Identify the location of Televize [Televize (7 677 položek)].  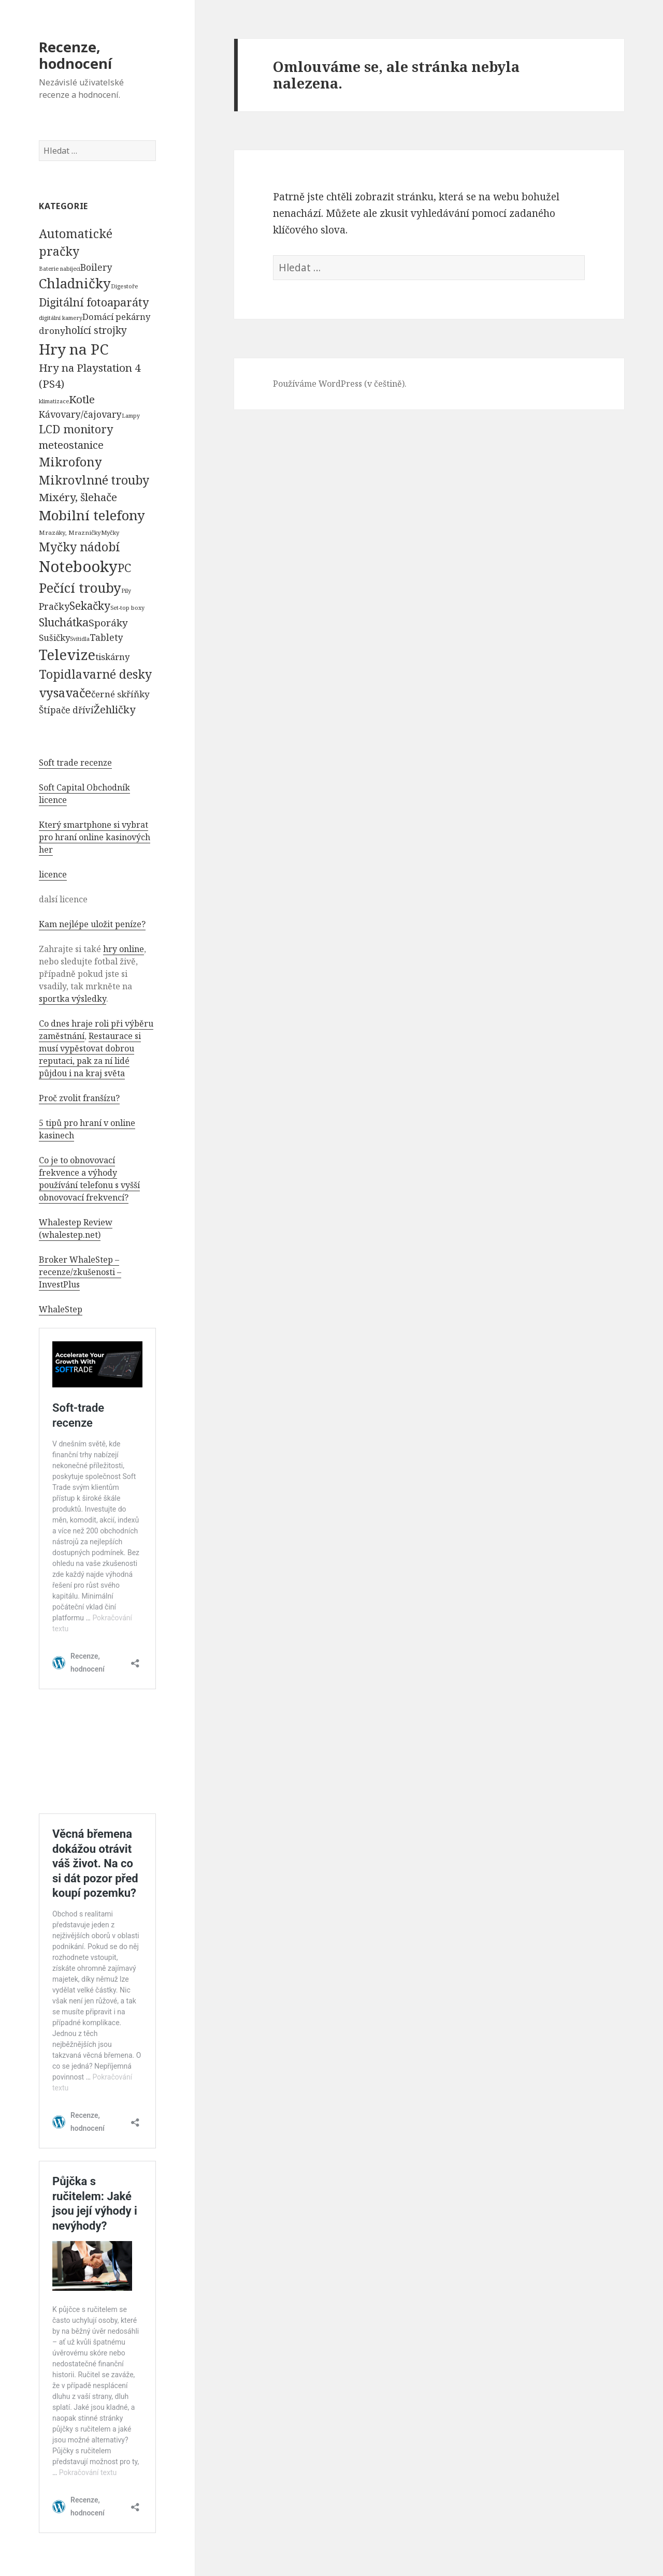
(67, 654).